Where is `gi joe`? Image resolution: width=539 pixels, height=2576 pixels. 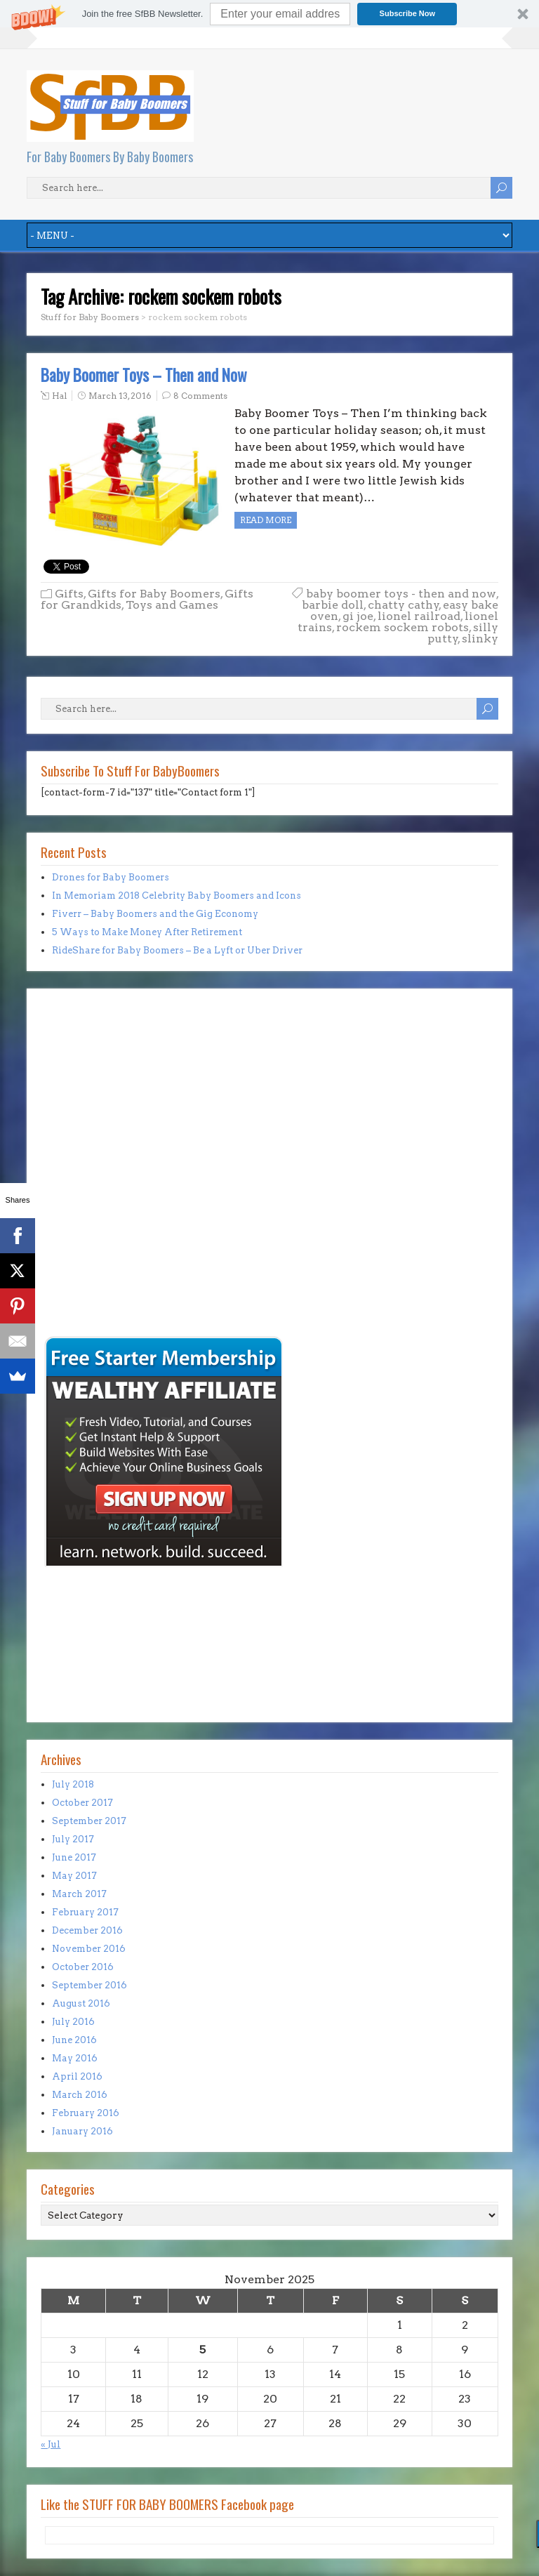
gi joe is located at coordinates (357, 616).